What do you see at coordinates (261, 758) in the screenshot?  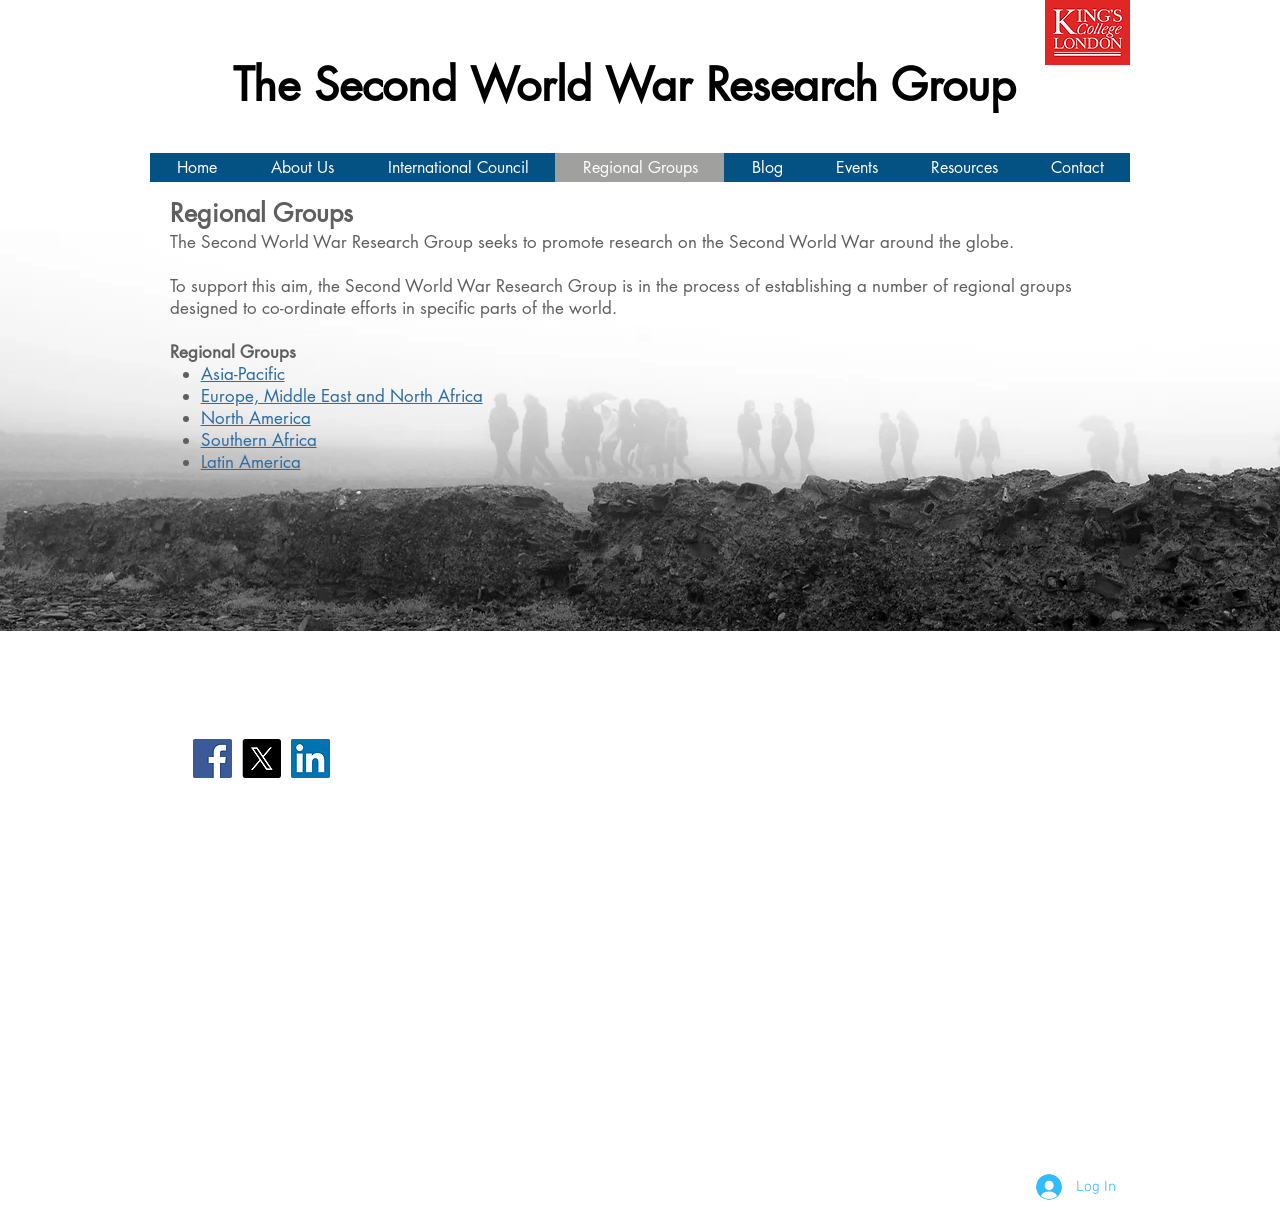 I see `[X]` at bounding box center [261, 758].